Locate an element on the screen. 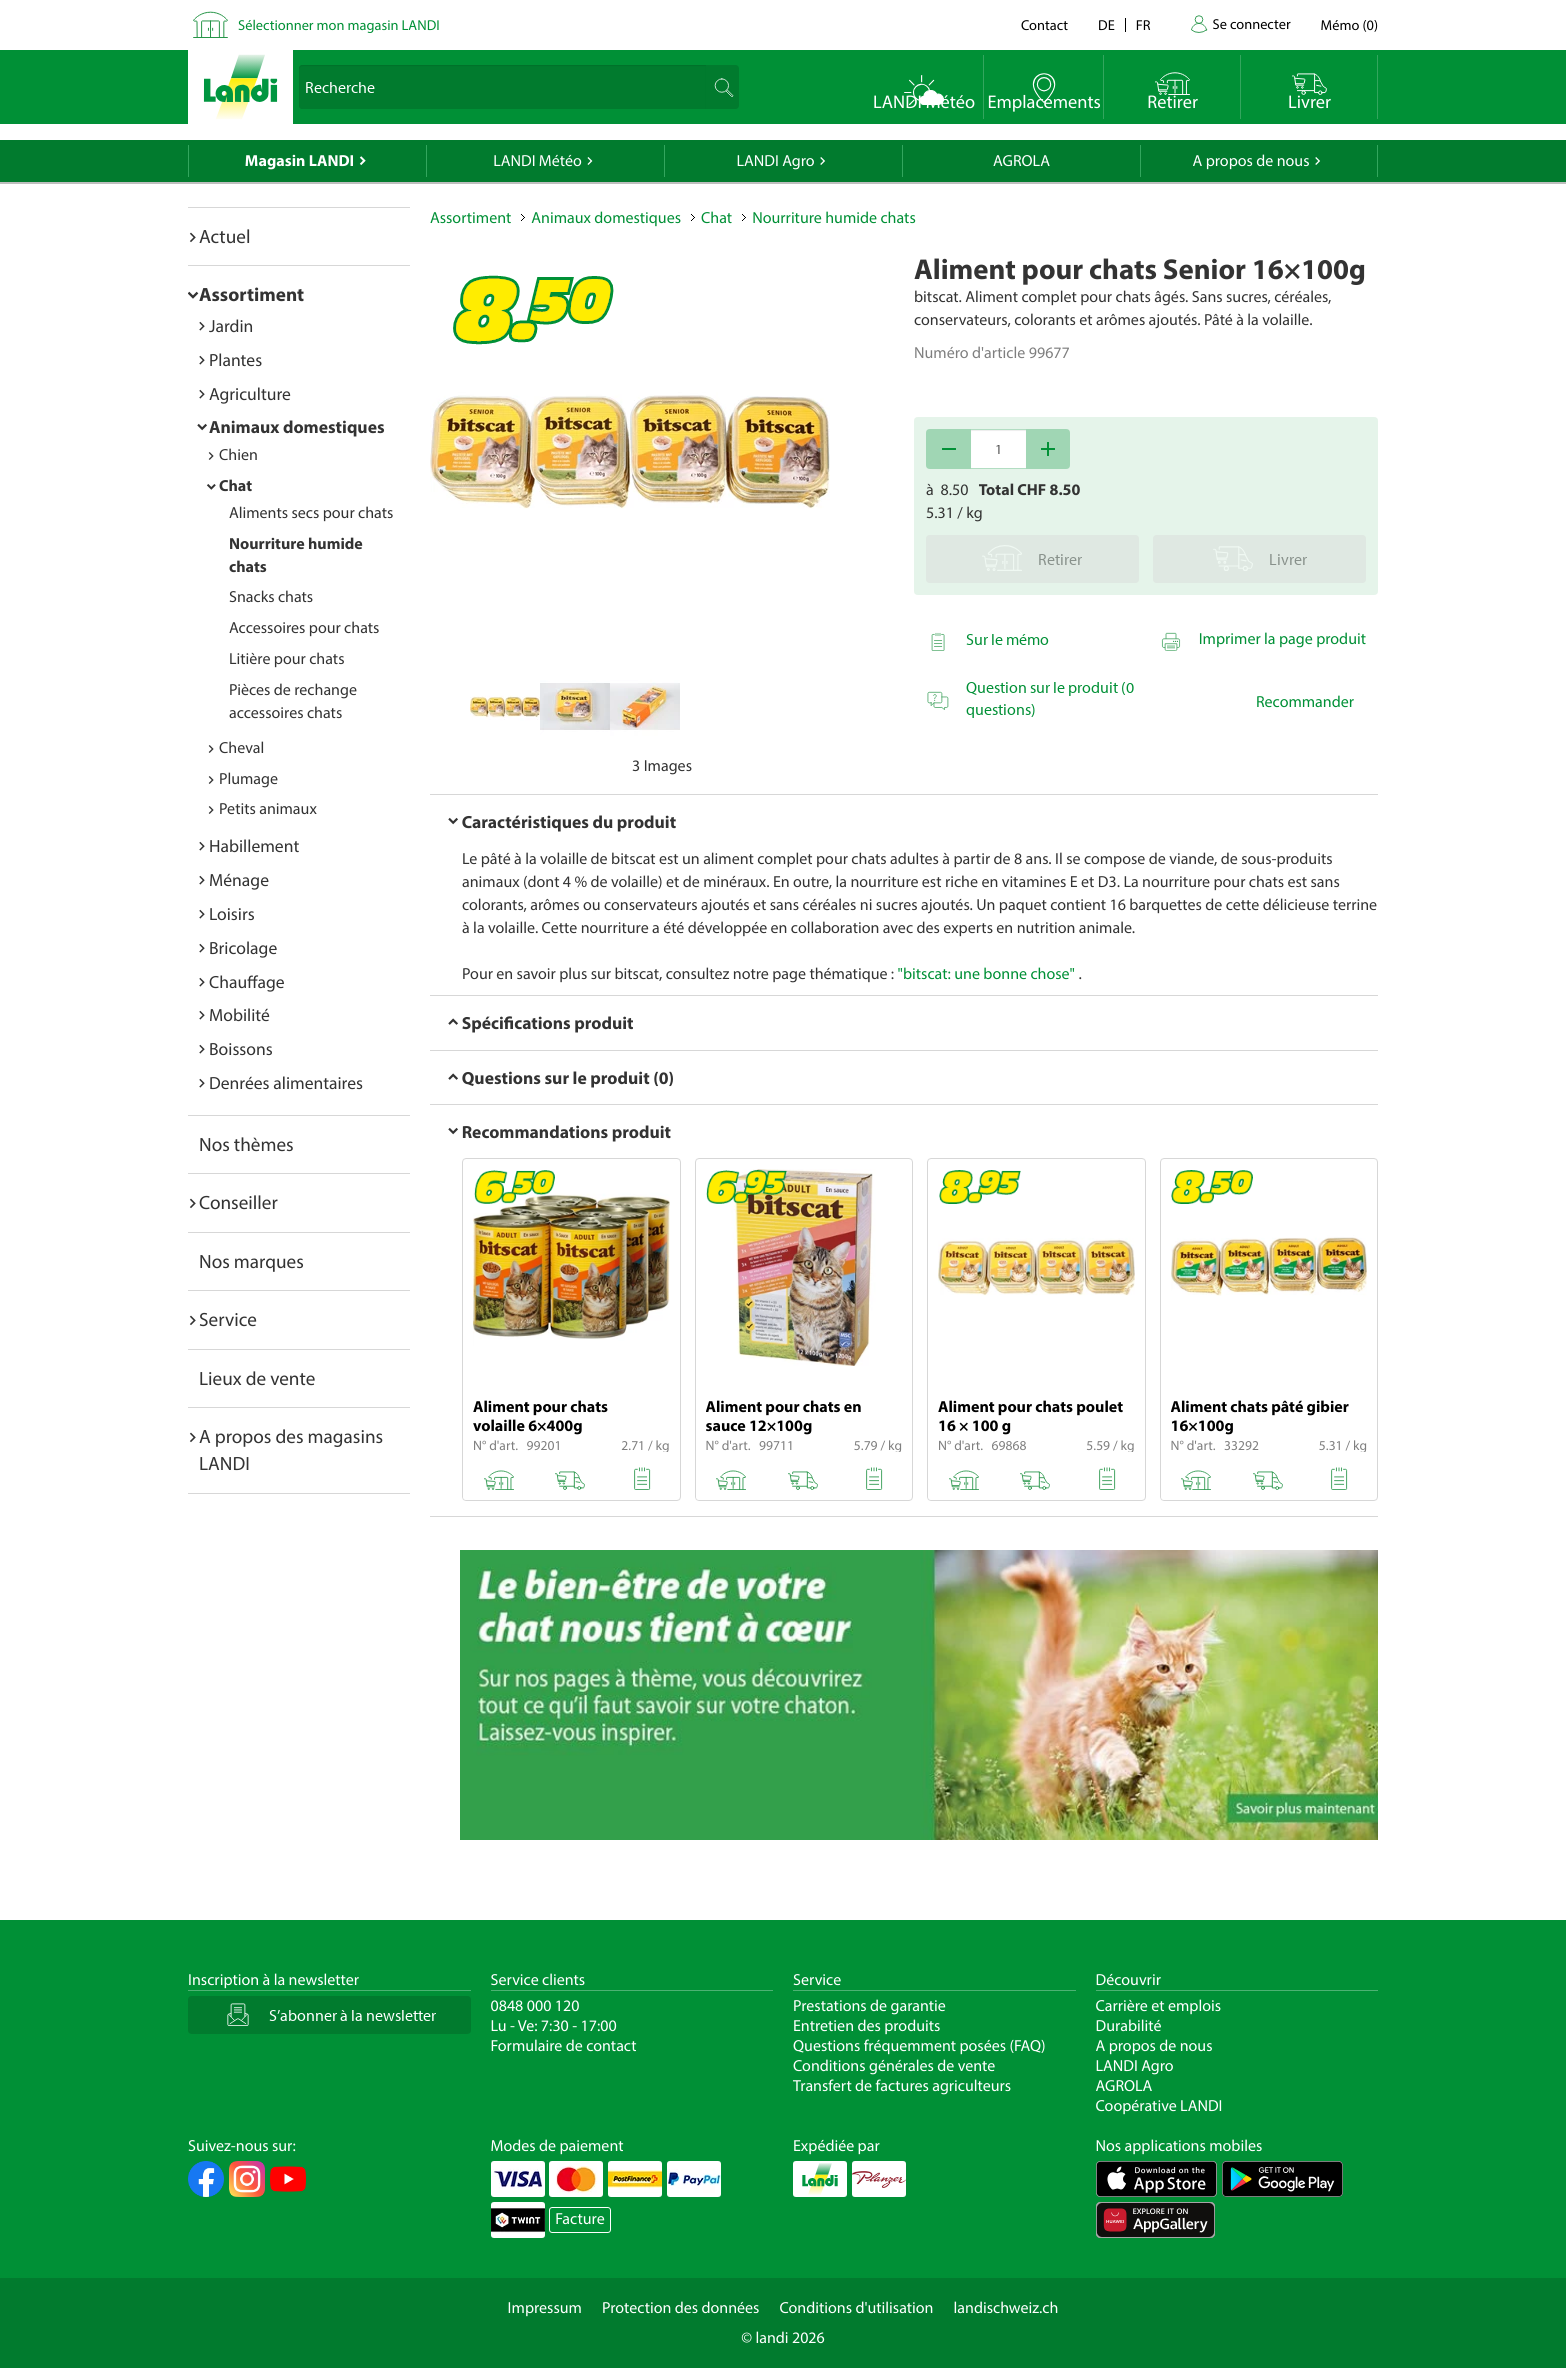  Ménage is located at coordinates (239, 879).